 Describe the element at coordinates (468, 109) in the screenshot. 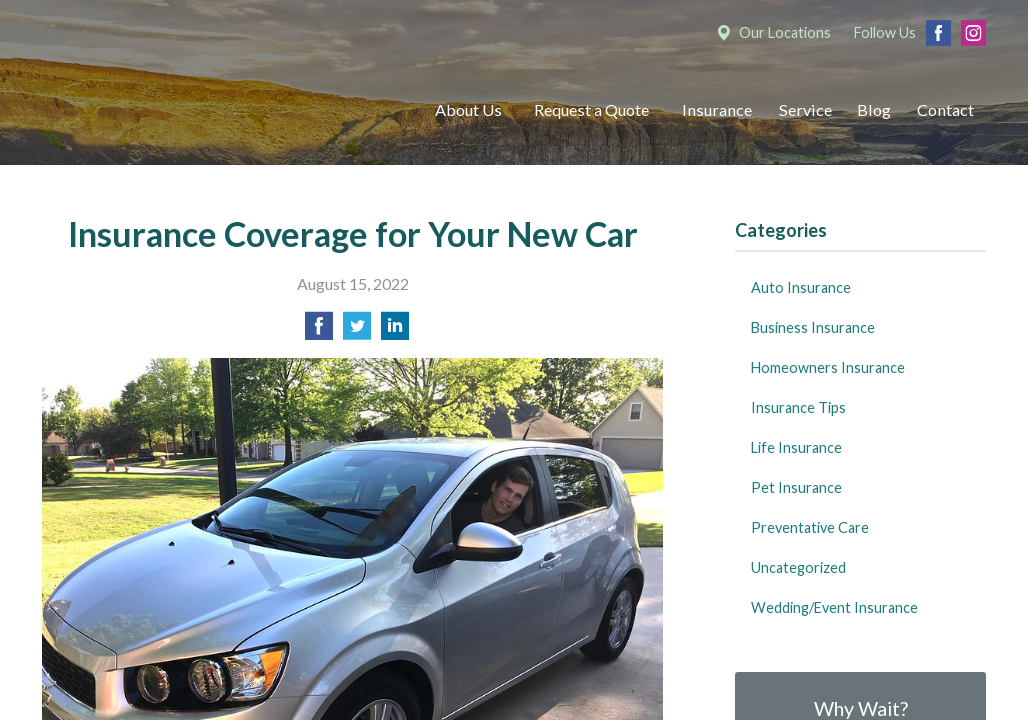

I see `About Us` at that location.